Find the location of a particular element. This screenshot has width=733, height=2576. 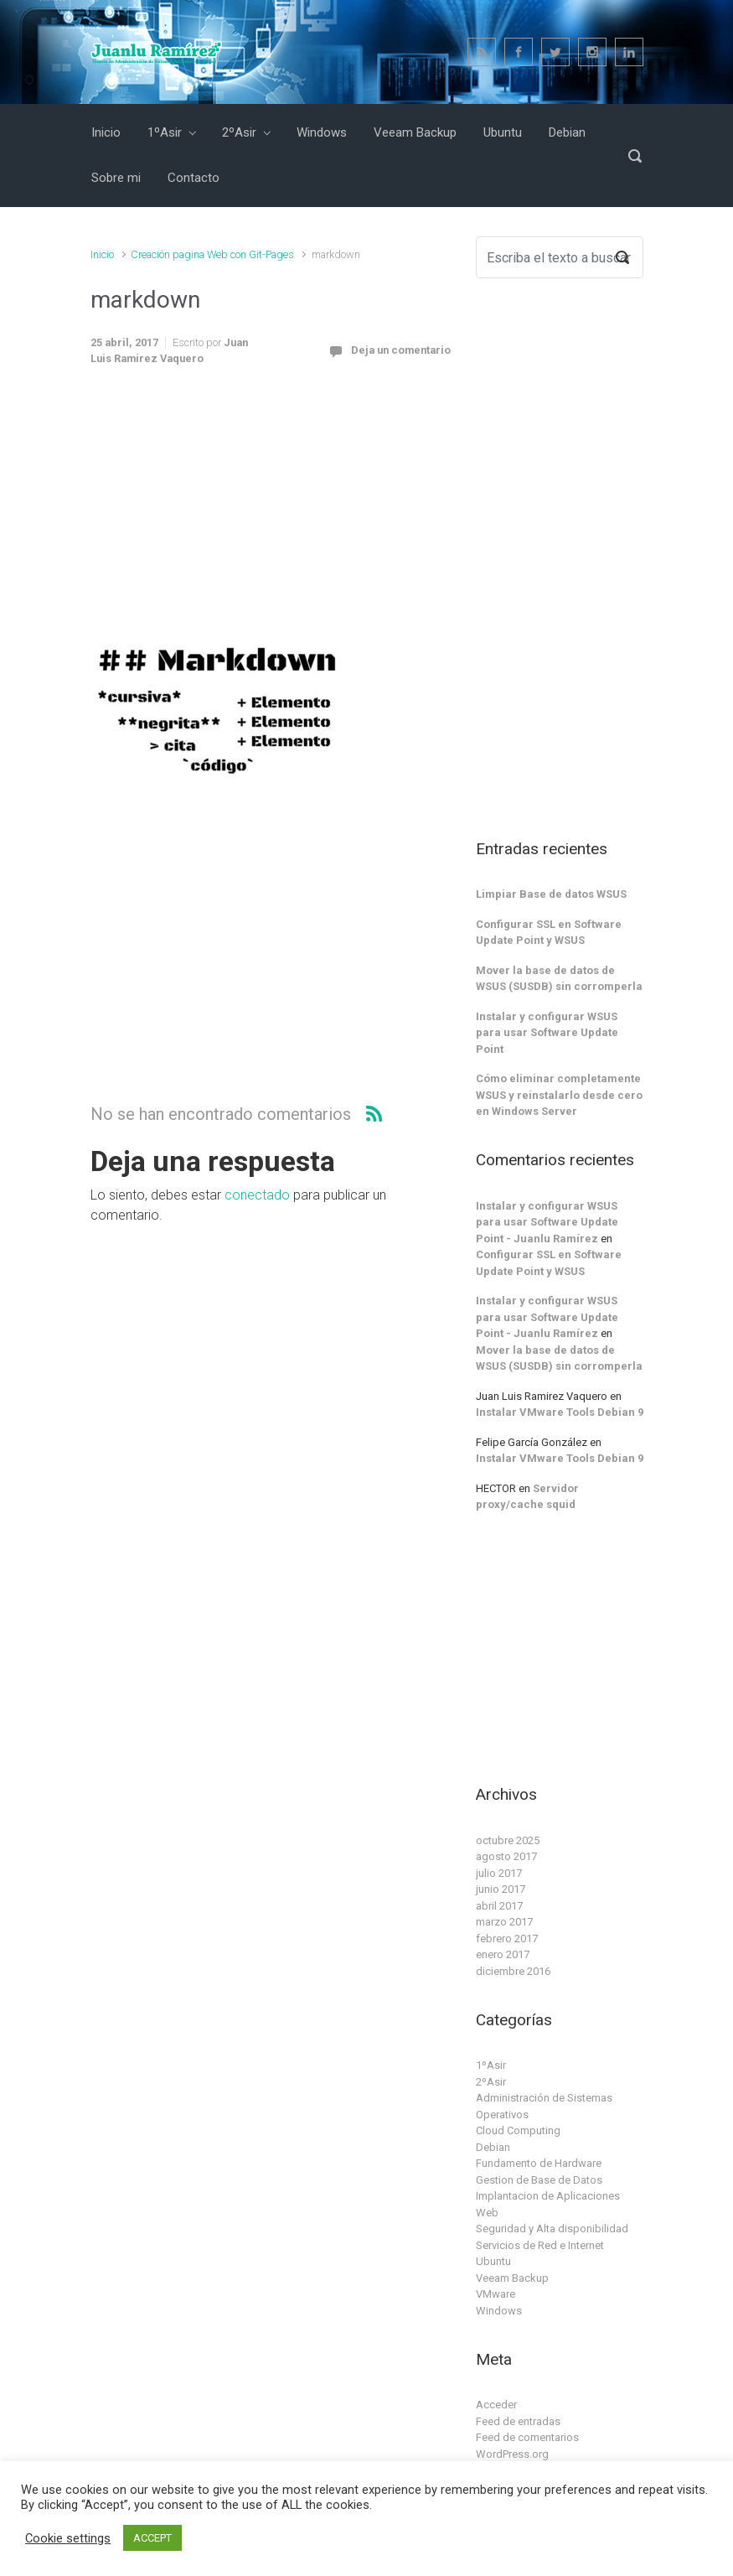

Feed de entradas is located at coordinates (518, 2421).